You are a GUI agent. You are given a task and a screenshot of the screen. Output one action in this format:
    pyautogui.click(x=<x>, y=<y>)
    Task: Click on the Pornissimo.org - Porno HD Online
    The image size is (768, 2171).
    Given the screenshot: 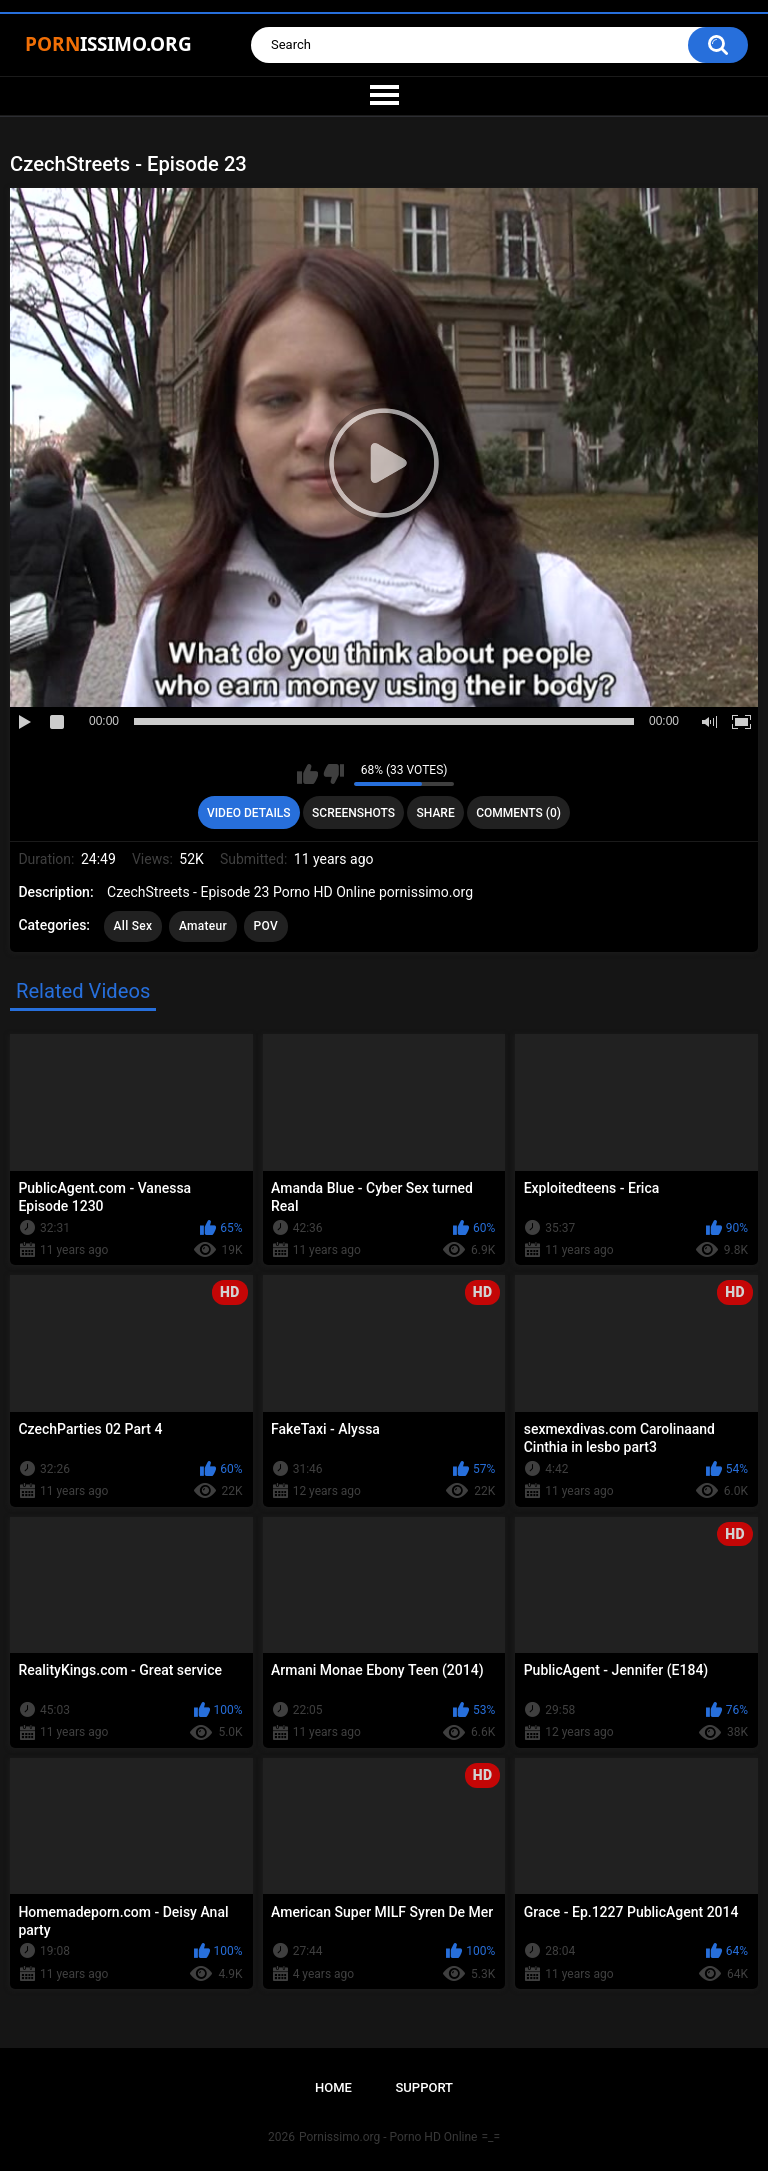 What is the action you would take?
    pyautogui.click(x=388, y=2137)
    